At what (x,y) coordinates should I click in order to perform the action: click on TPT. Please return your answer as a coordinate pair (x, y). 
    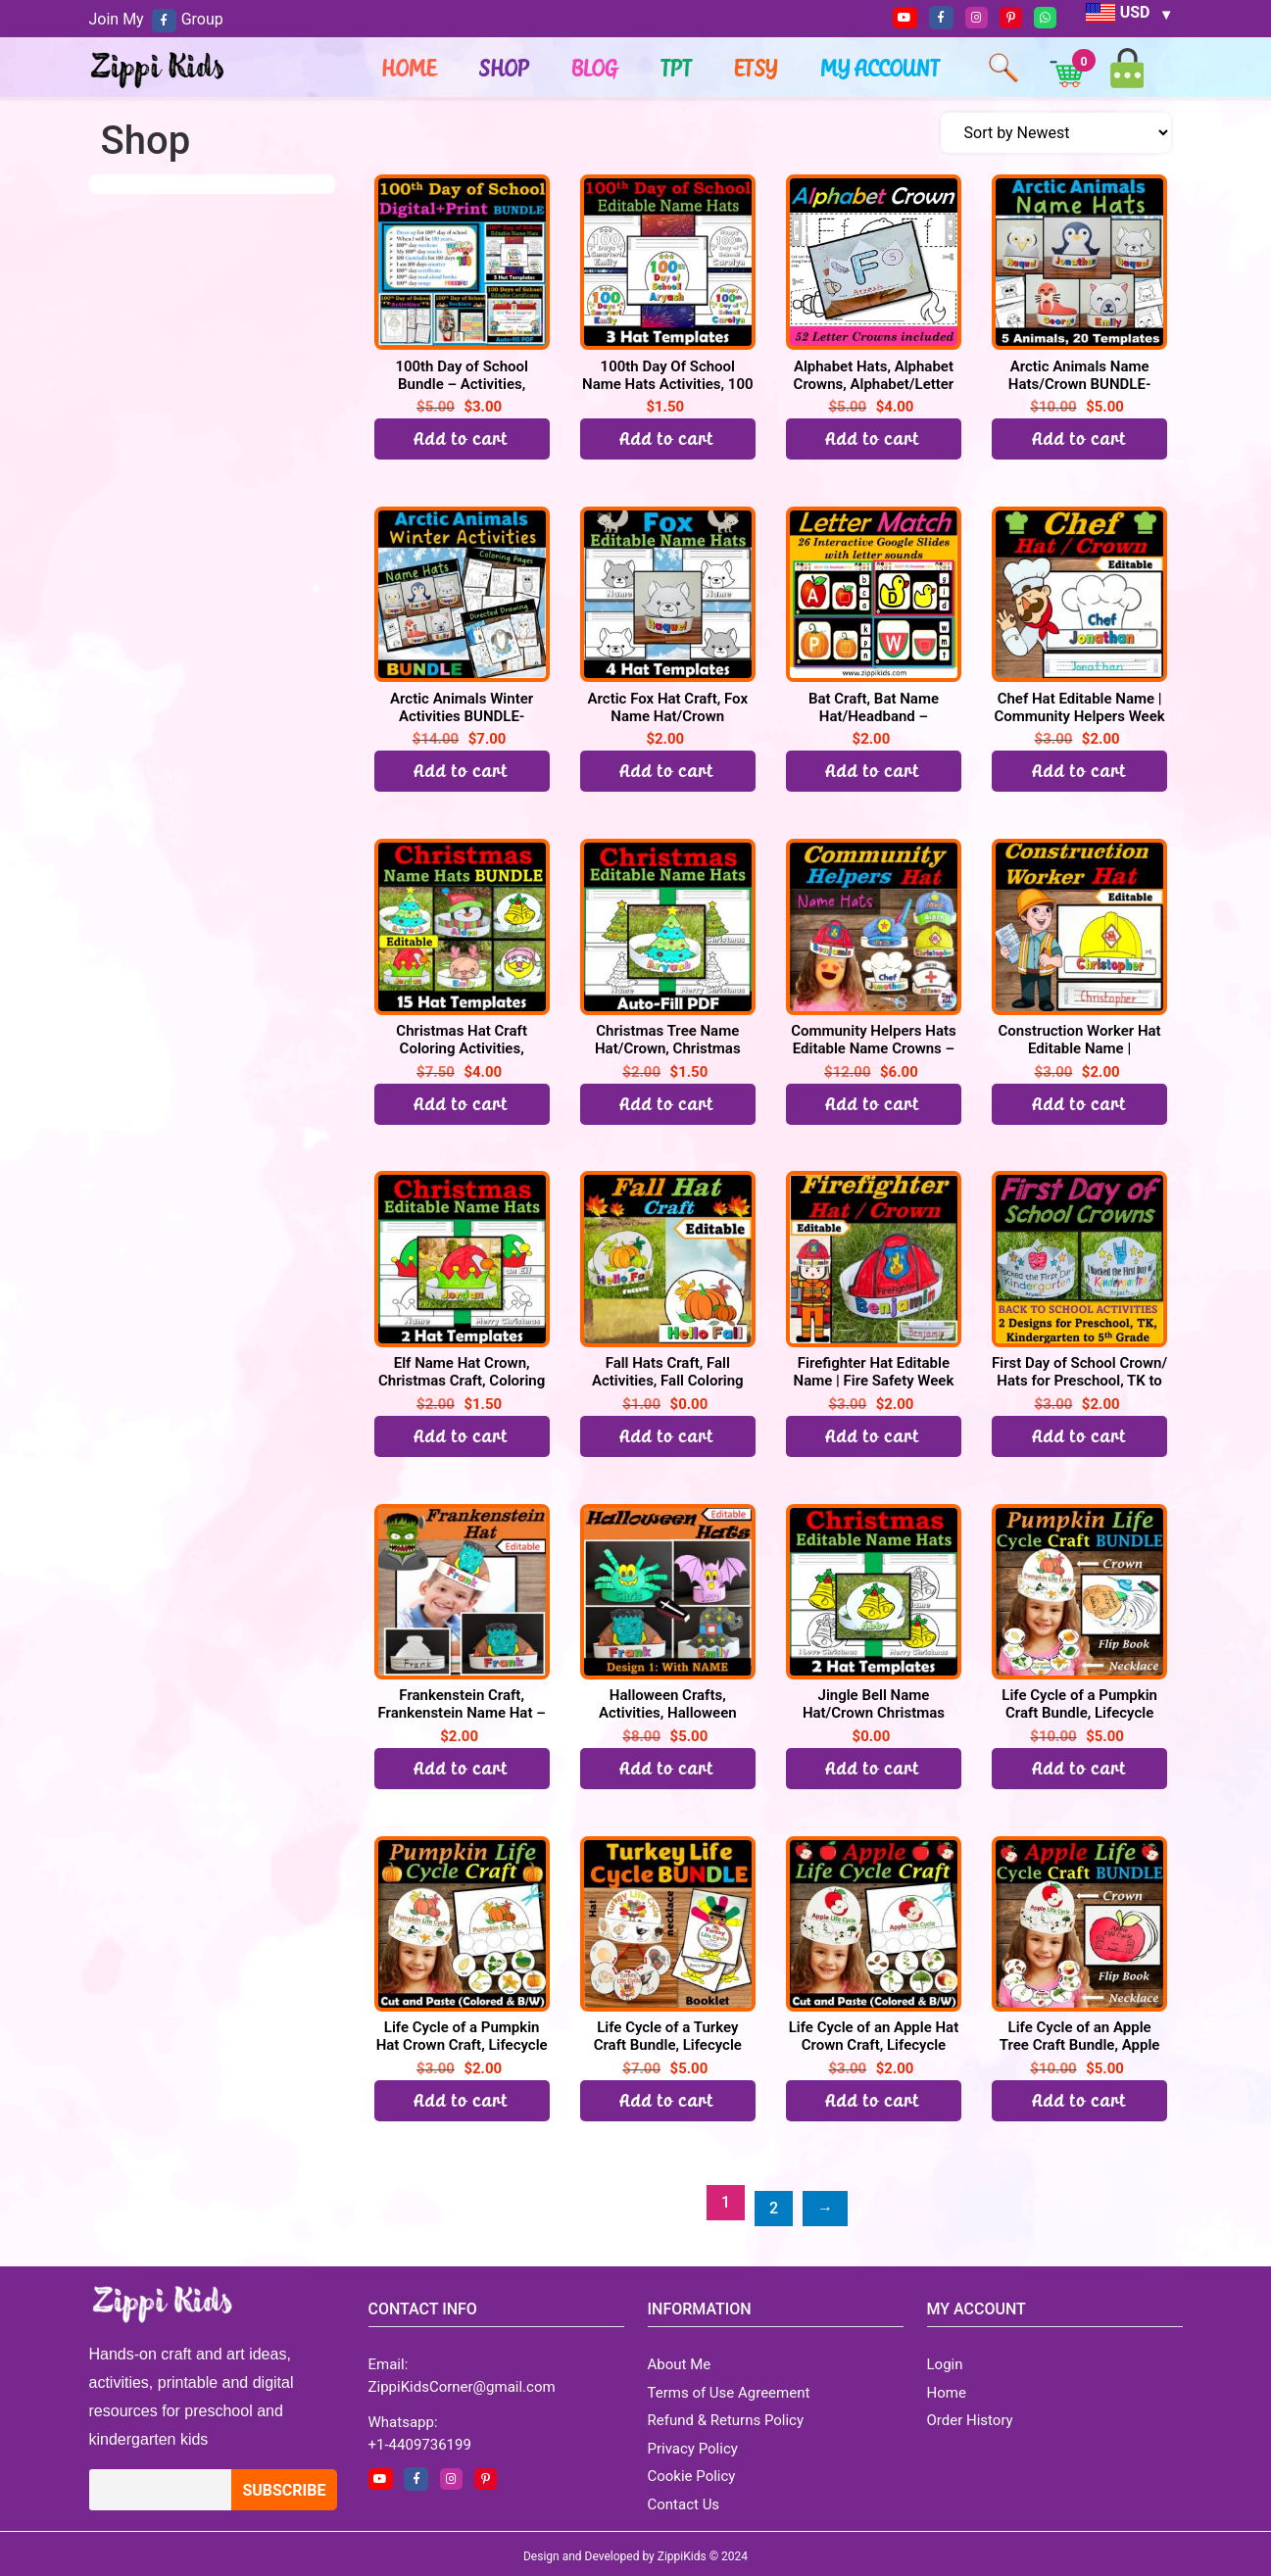
    Looking at the image, I should click on (677, 67).